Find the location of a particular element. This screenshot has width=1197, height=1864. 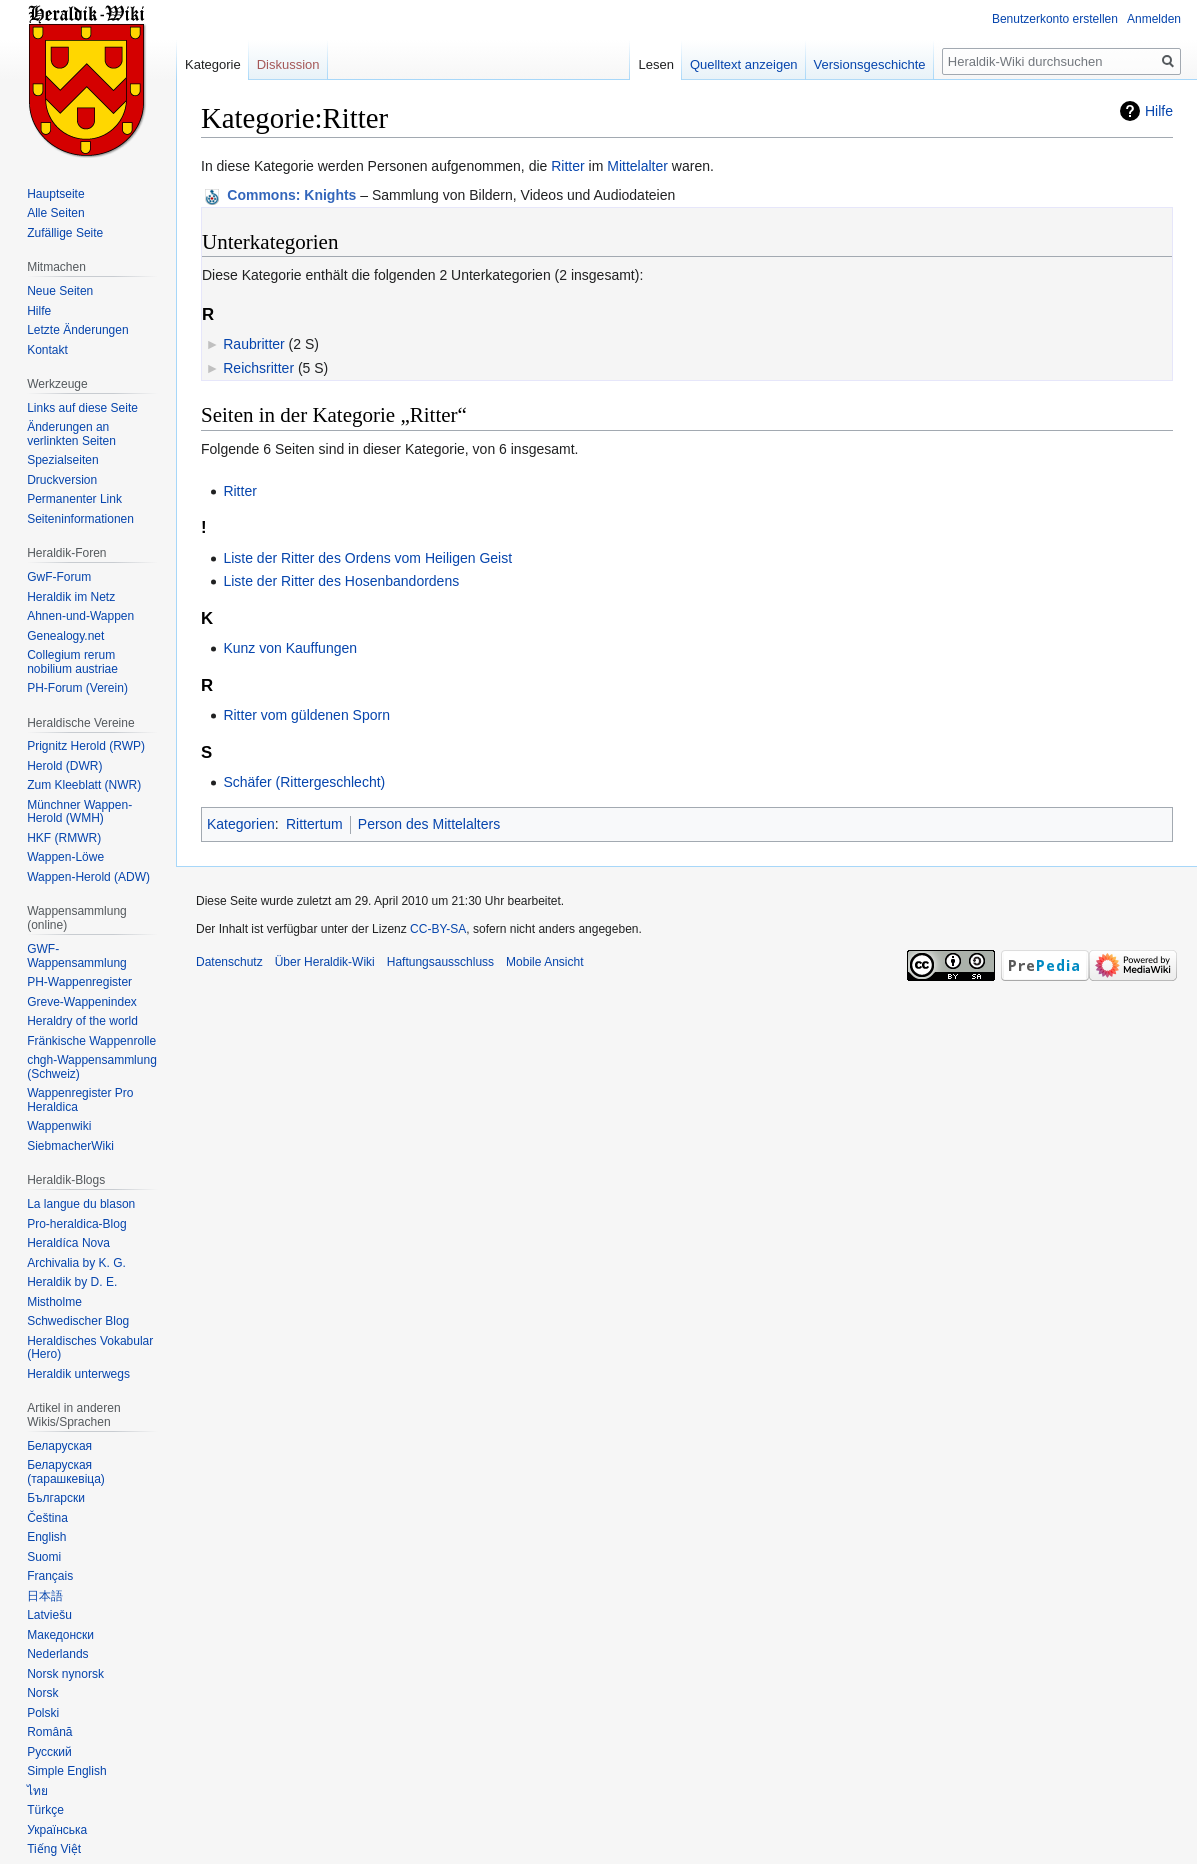

Suomi is located at coordinates (44, 1557).